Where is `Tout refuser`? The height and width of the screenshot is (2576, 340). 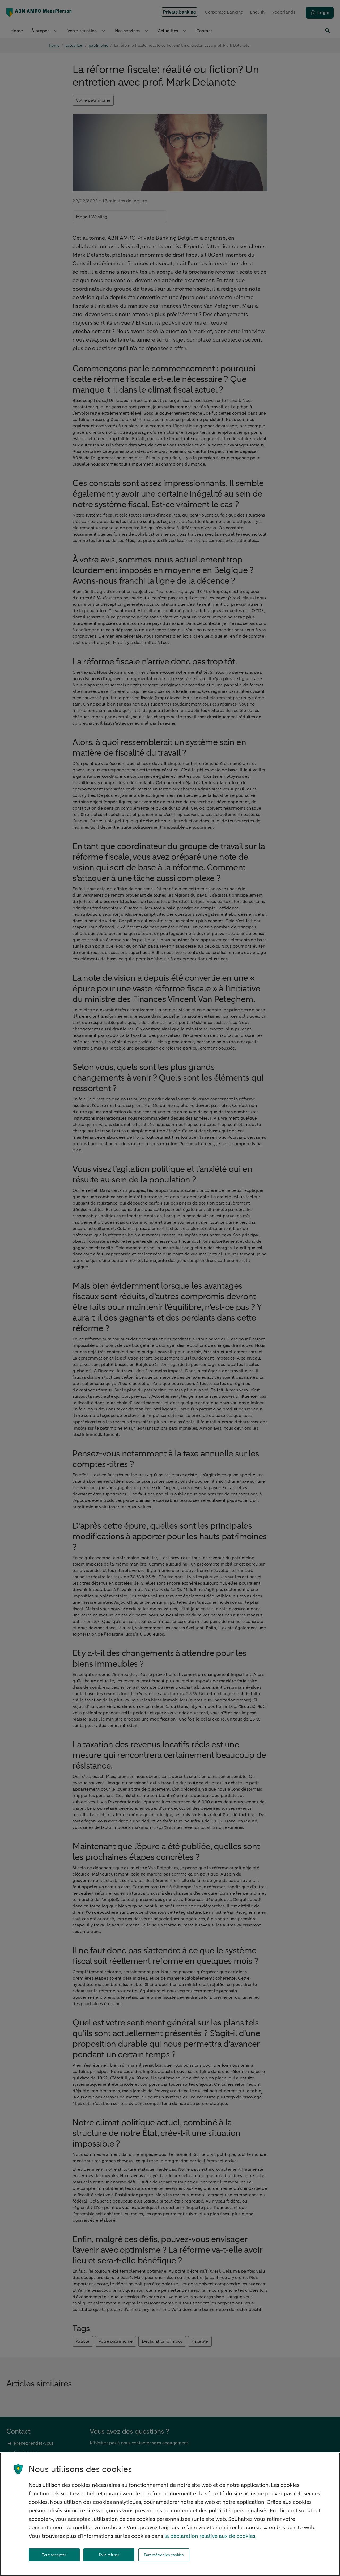 Tout refuser is located at coordinates (109, 2554).